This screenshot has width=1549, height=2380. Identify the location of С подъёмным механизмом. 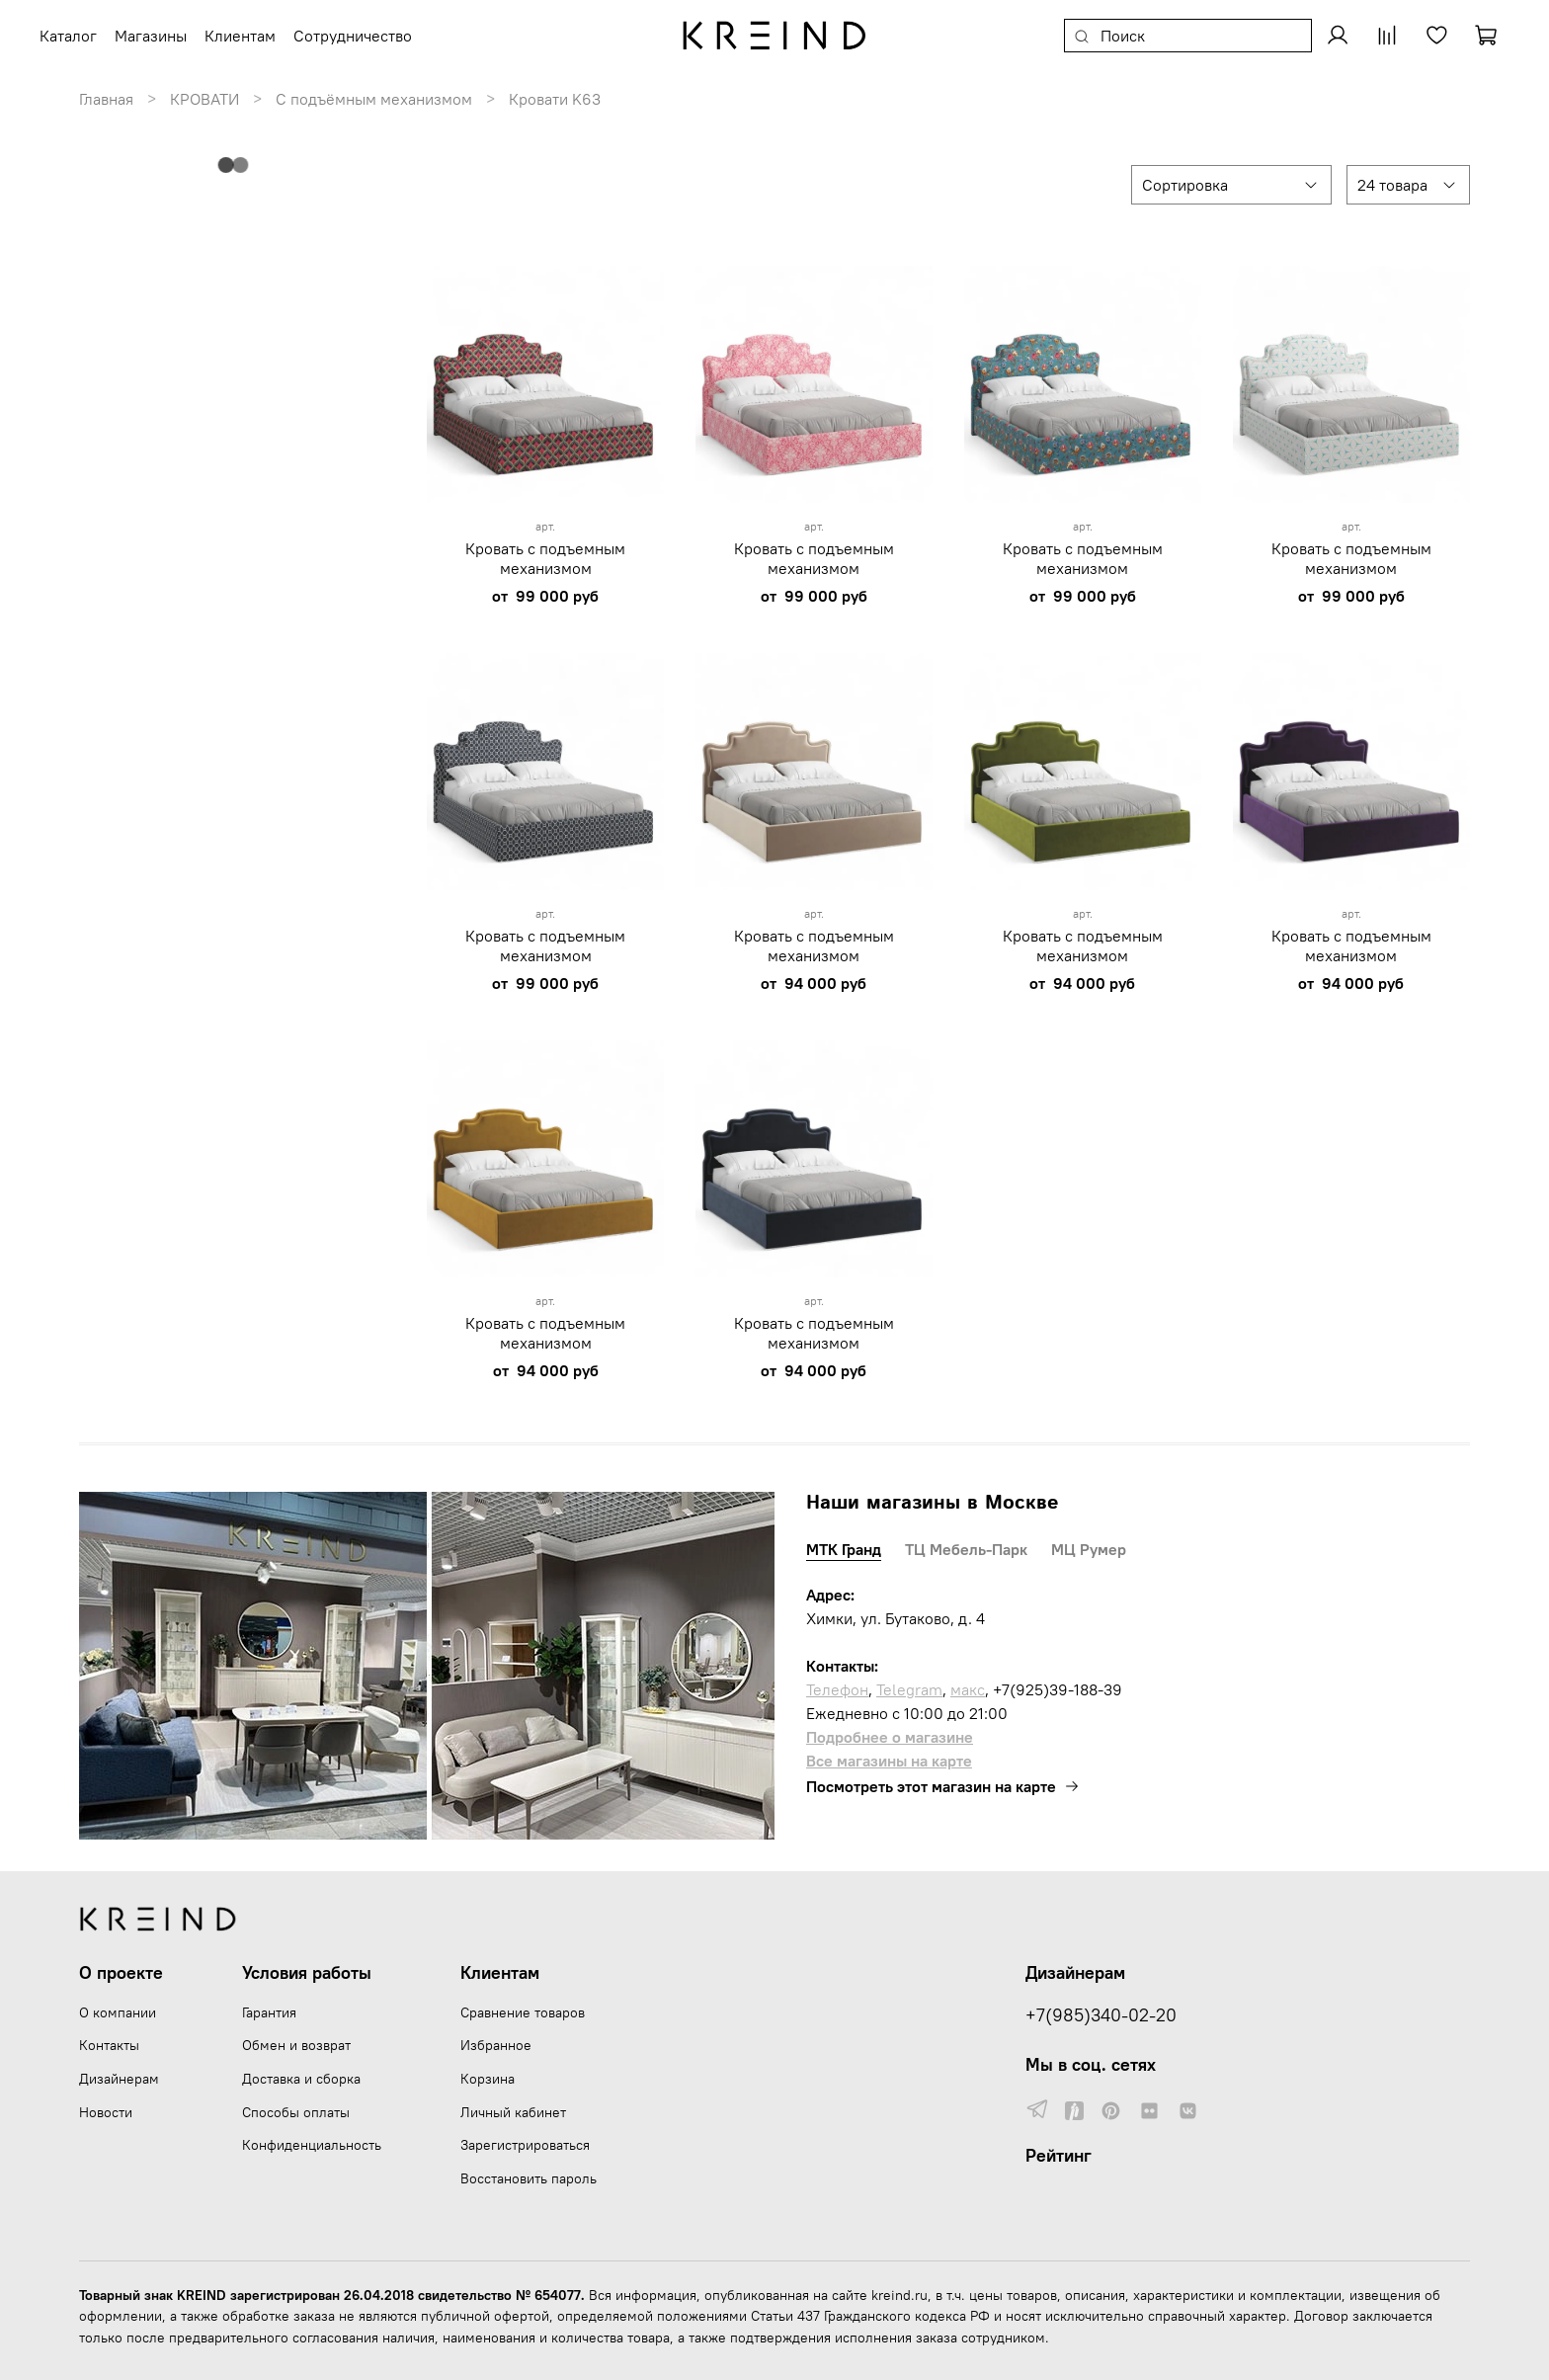
(374, 99).